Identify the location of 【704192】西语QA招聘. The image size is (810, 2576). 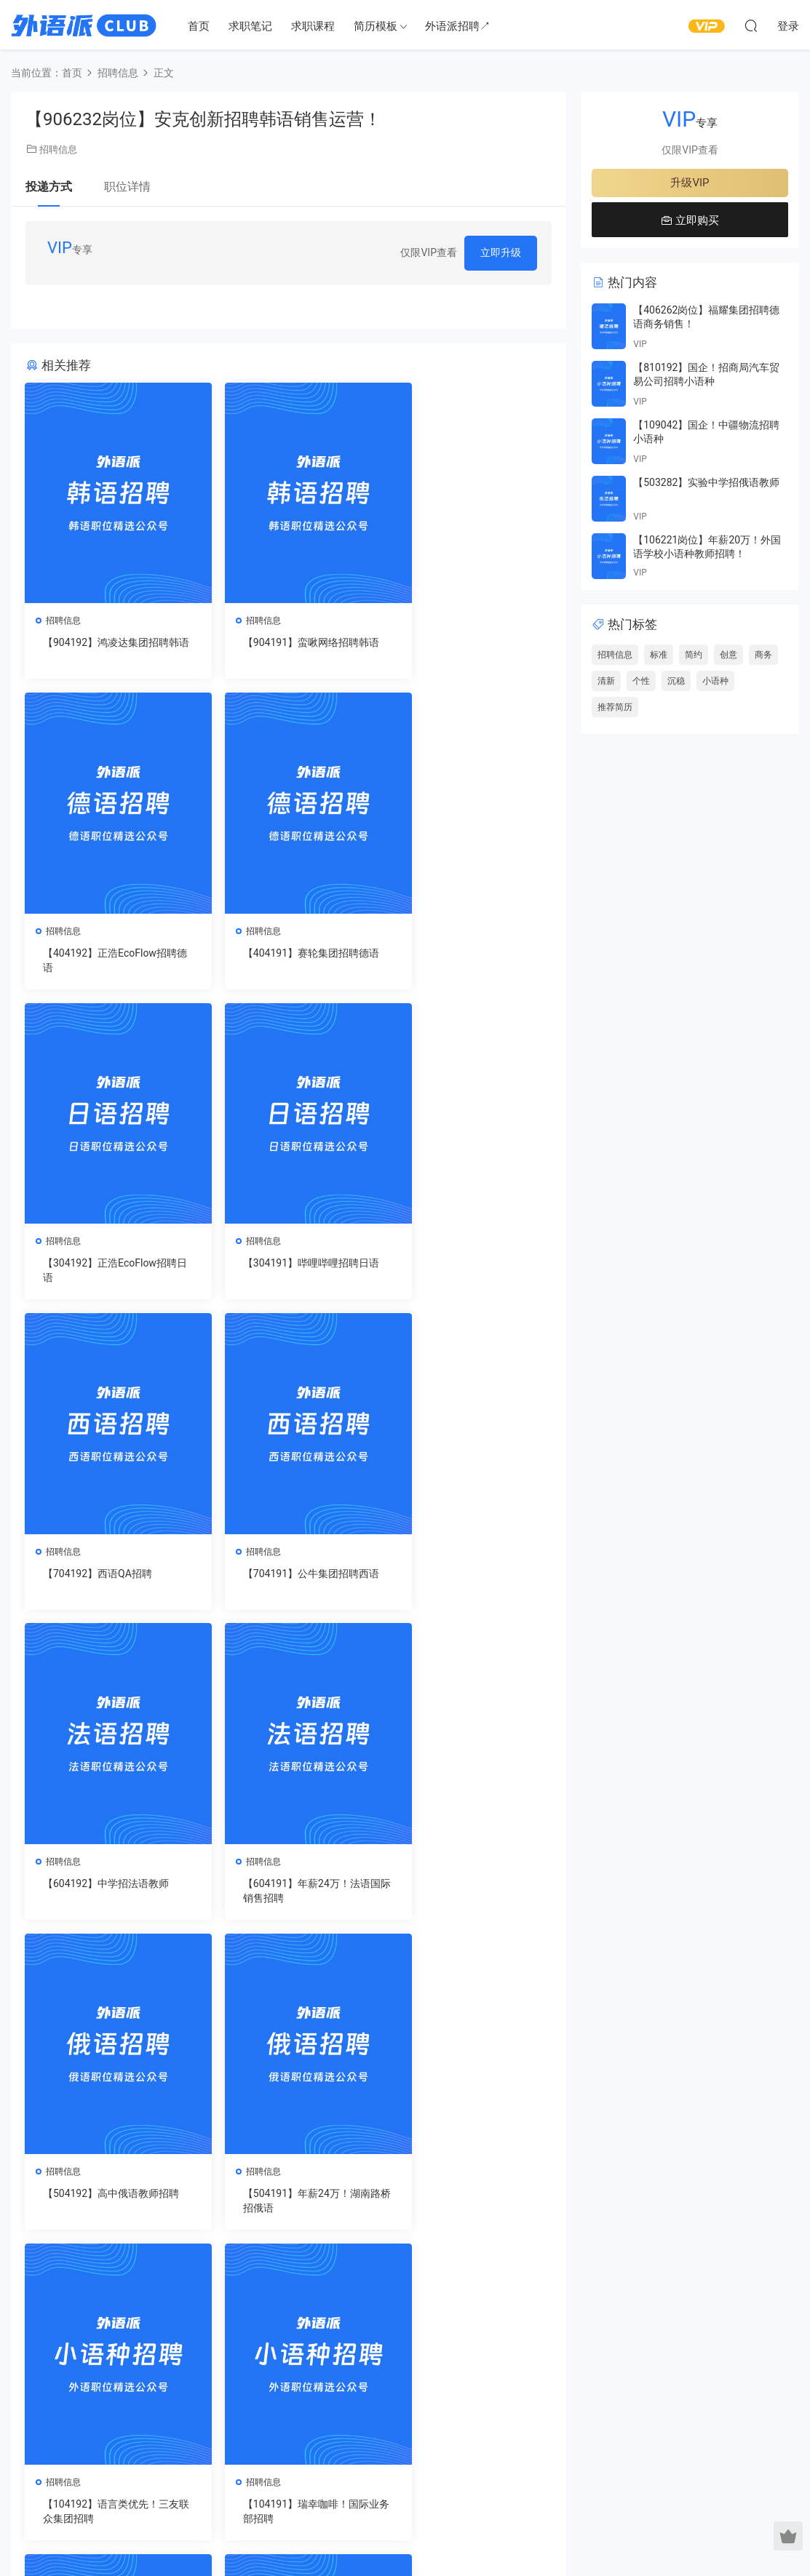
(98, 1264).